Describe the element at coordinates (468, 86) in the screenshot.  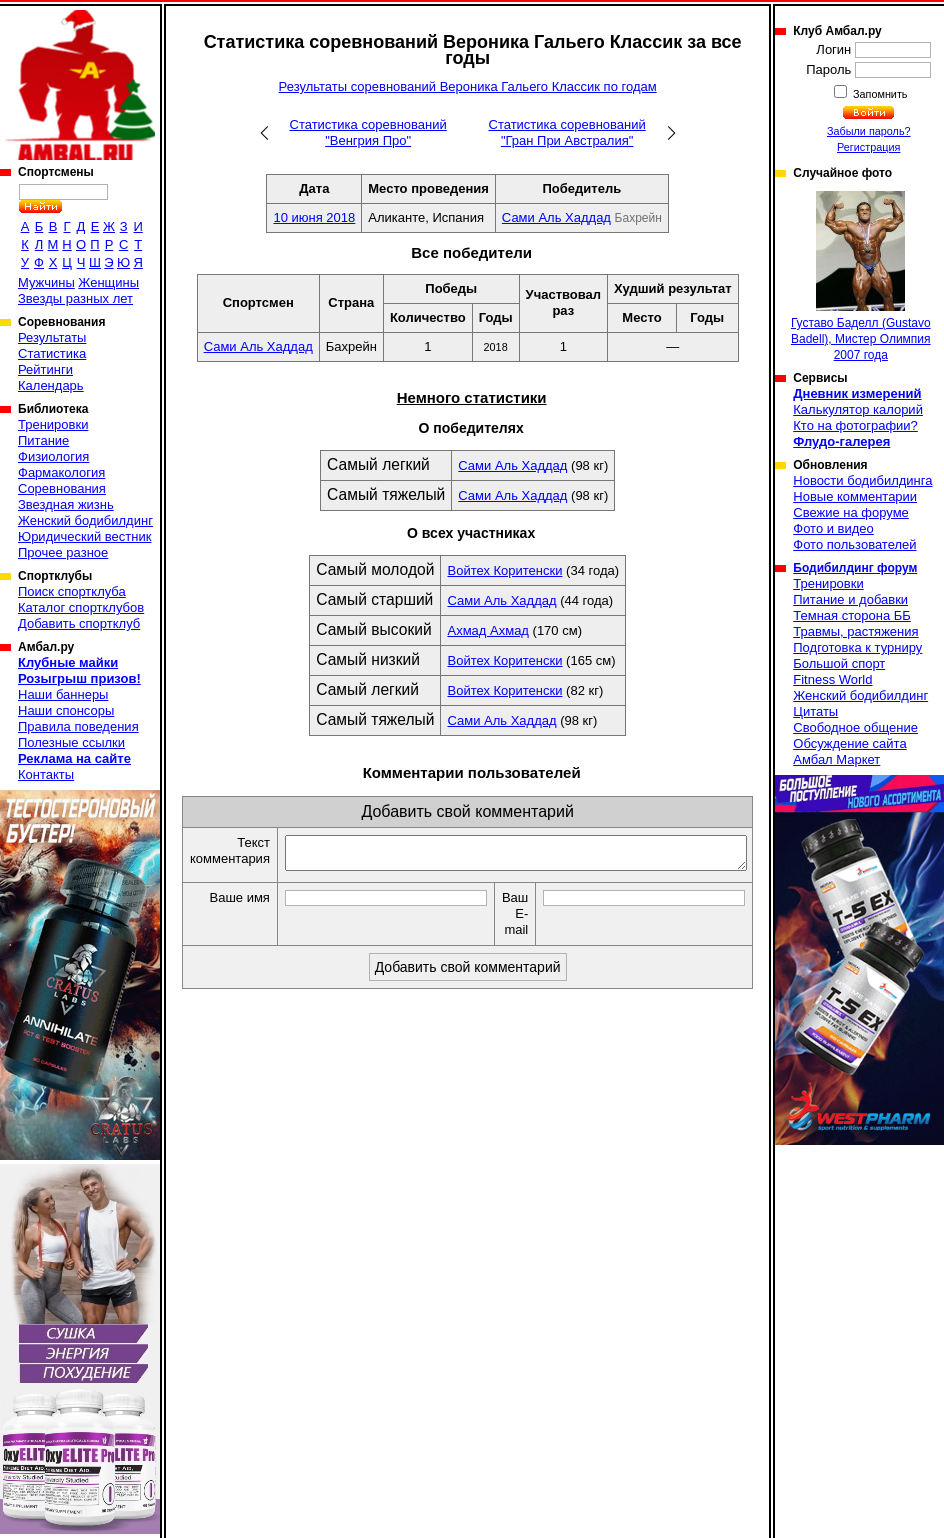
I see `Результаты соревнований Вероника Гальего Классик по годам` at that location.